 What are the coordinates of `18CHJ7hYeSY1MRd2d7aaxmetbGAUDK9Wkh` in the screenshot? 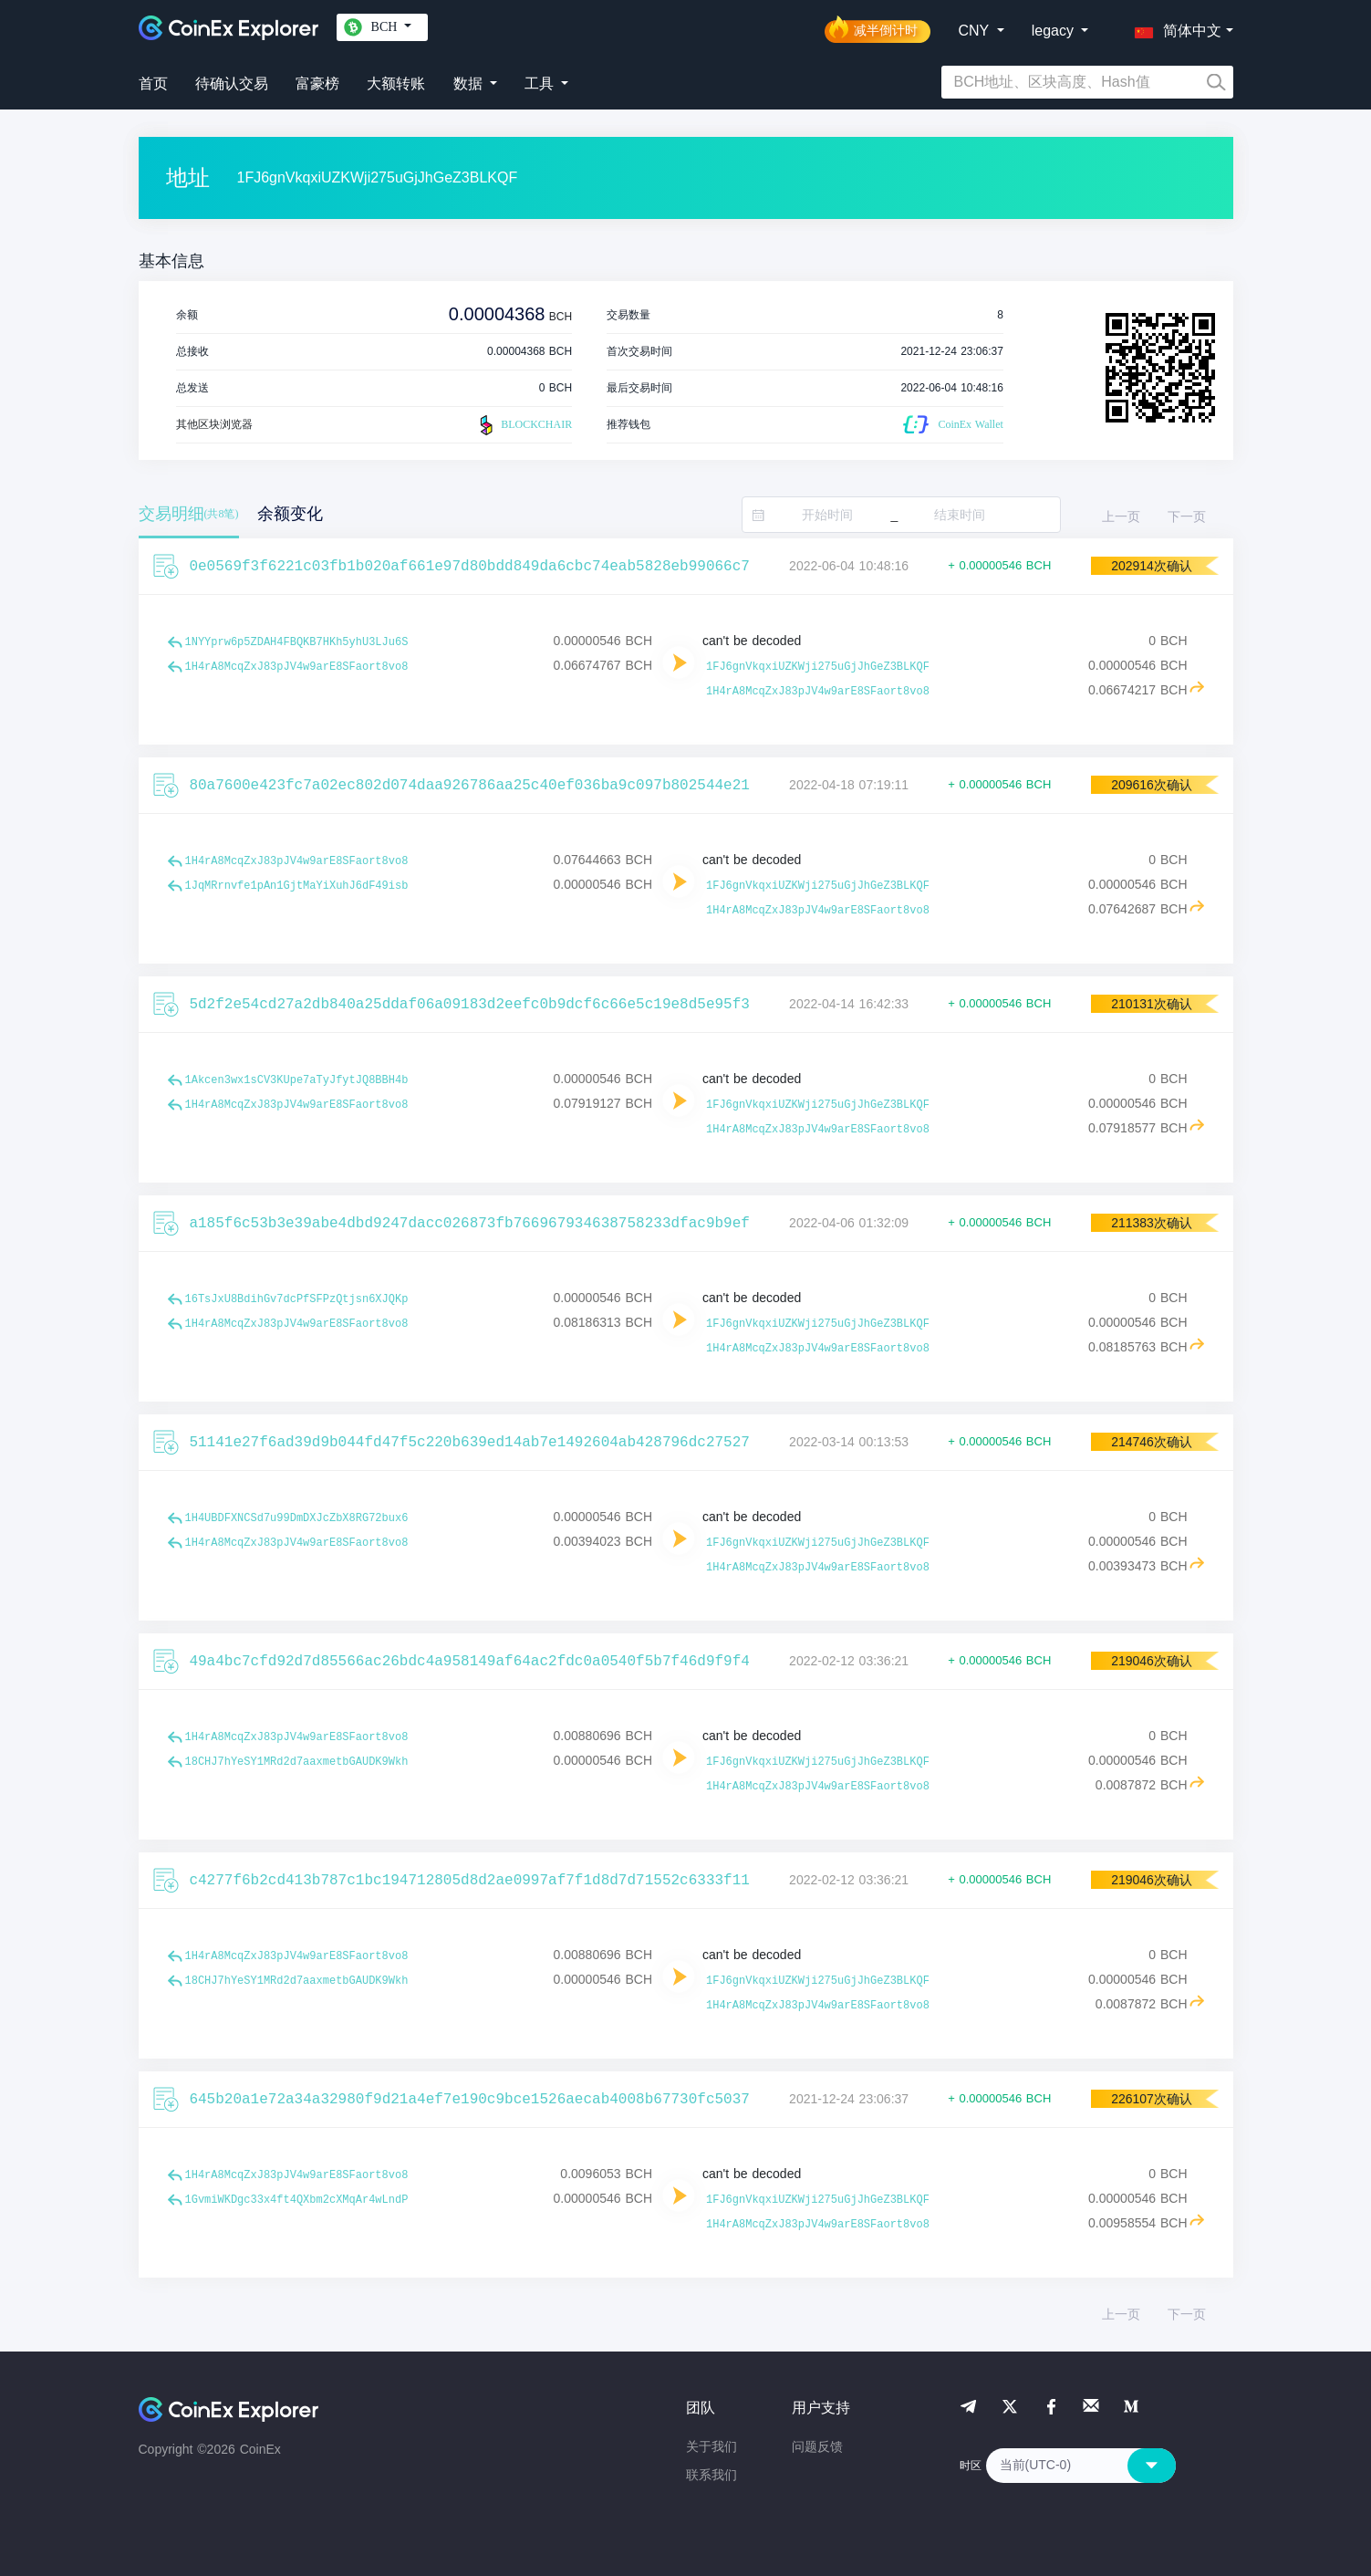 It's located at (297, 1762).